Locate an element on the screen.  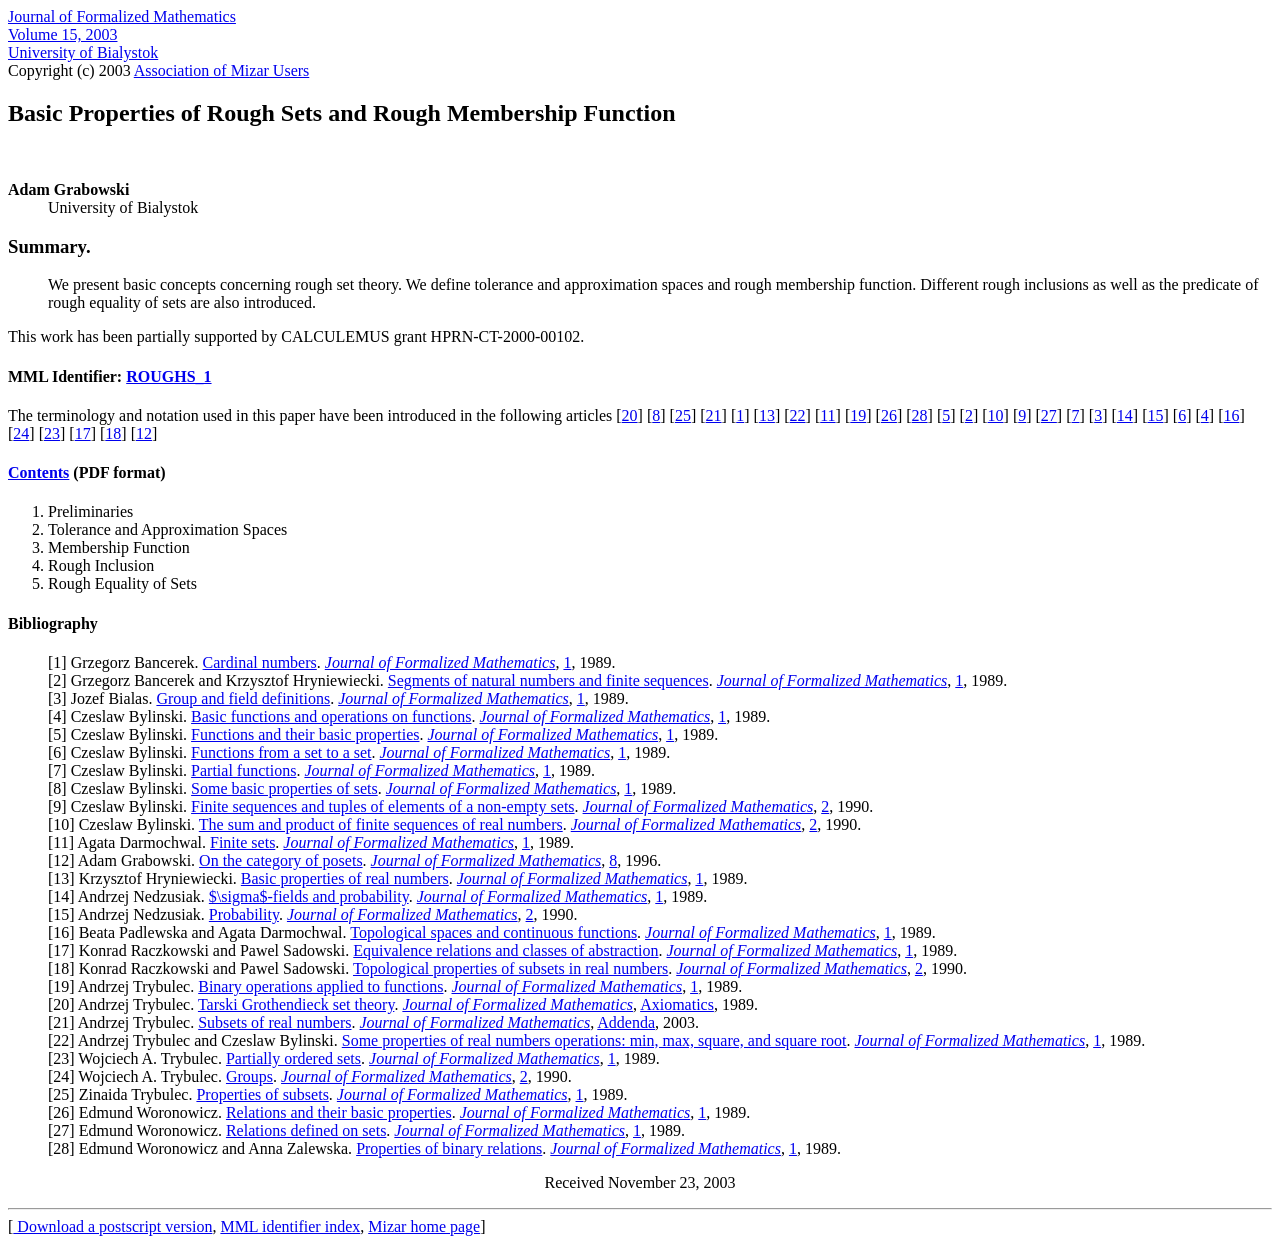
26] Edmund Woronowicz. is located at coordinates (139, 1112).